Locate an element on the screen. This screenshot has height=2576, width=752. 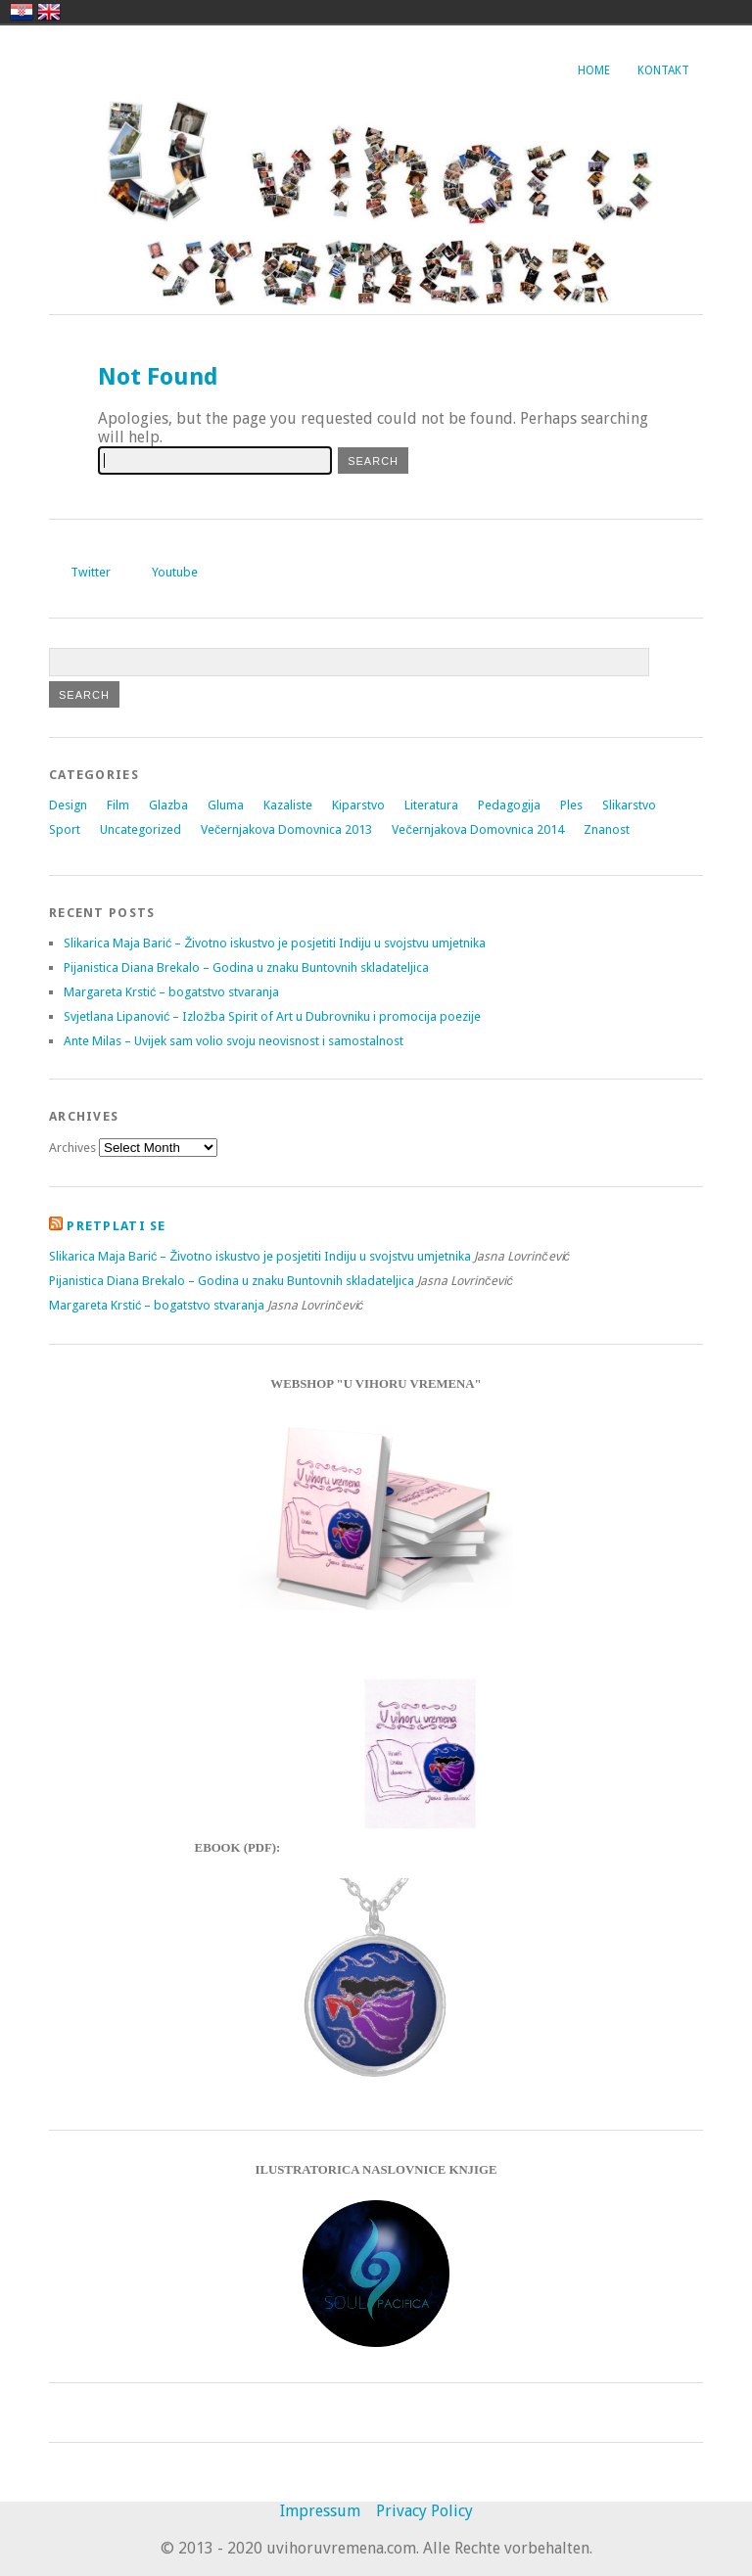
Glazba is located at coordinates (168, 805).